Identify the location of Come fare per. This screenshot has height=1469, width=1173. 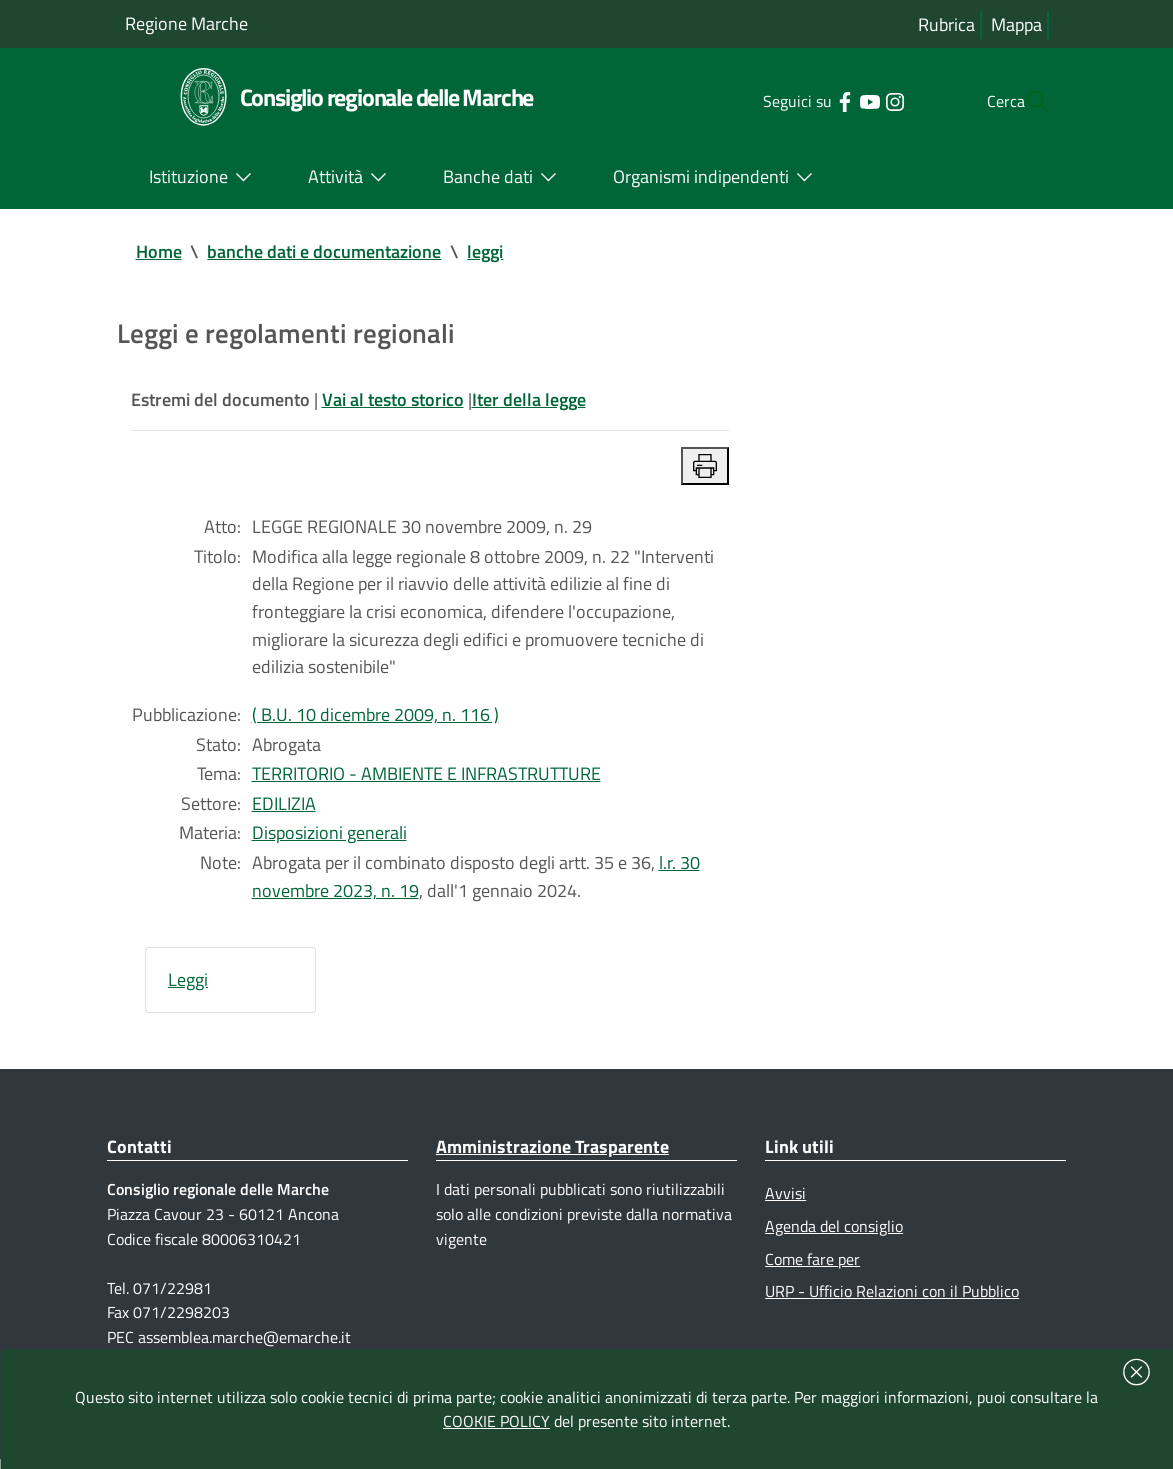
(812, 1266).